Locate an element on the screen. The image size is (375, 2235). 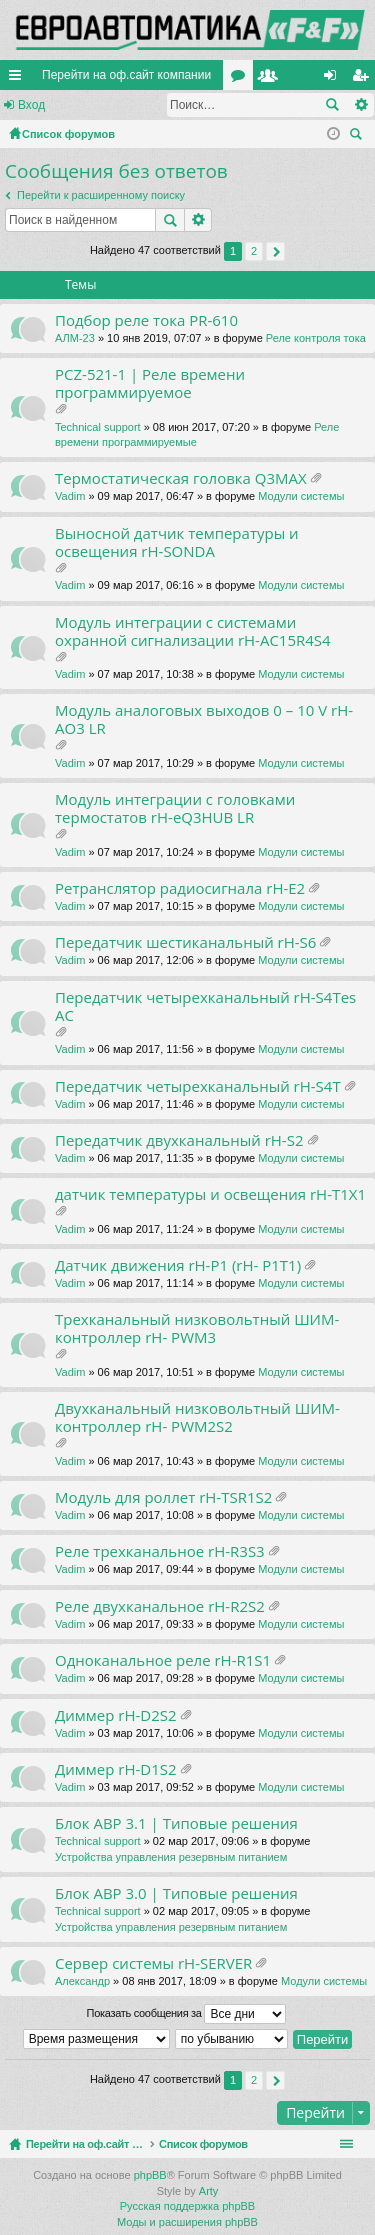
Сервер системы rH-SERVER is located at coordinates (153, 1963).